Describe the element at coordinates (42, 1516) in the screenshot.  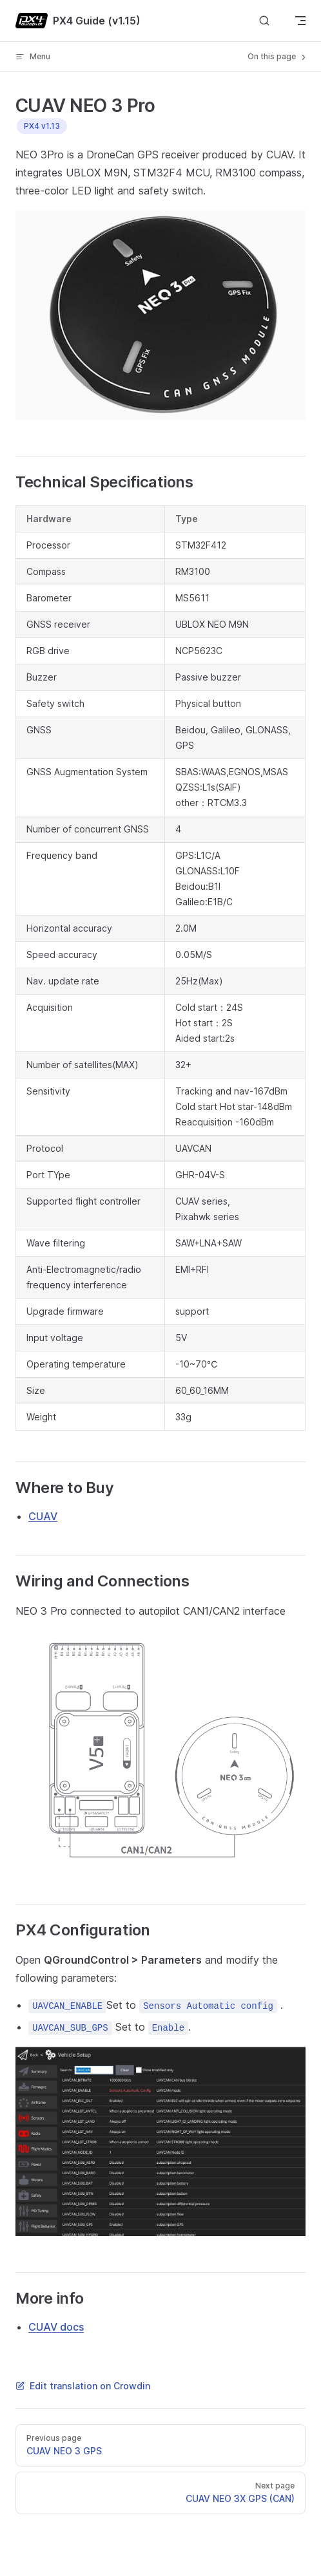
I see `CUAV` at that location.